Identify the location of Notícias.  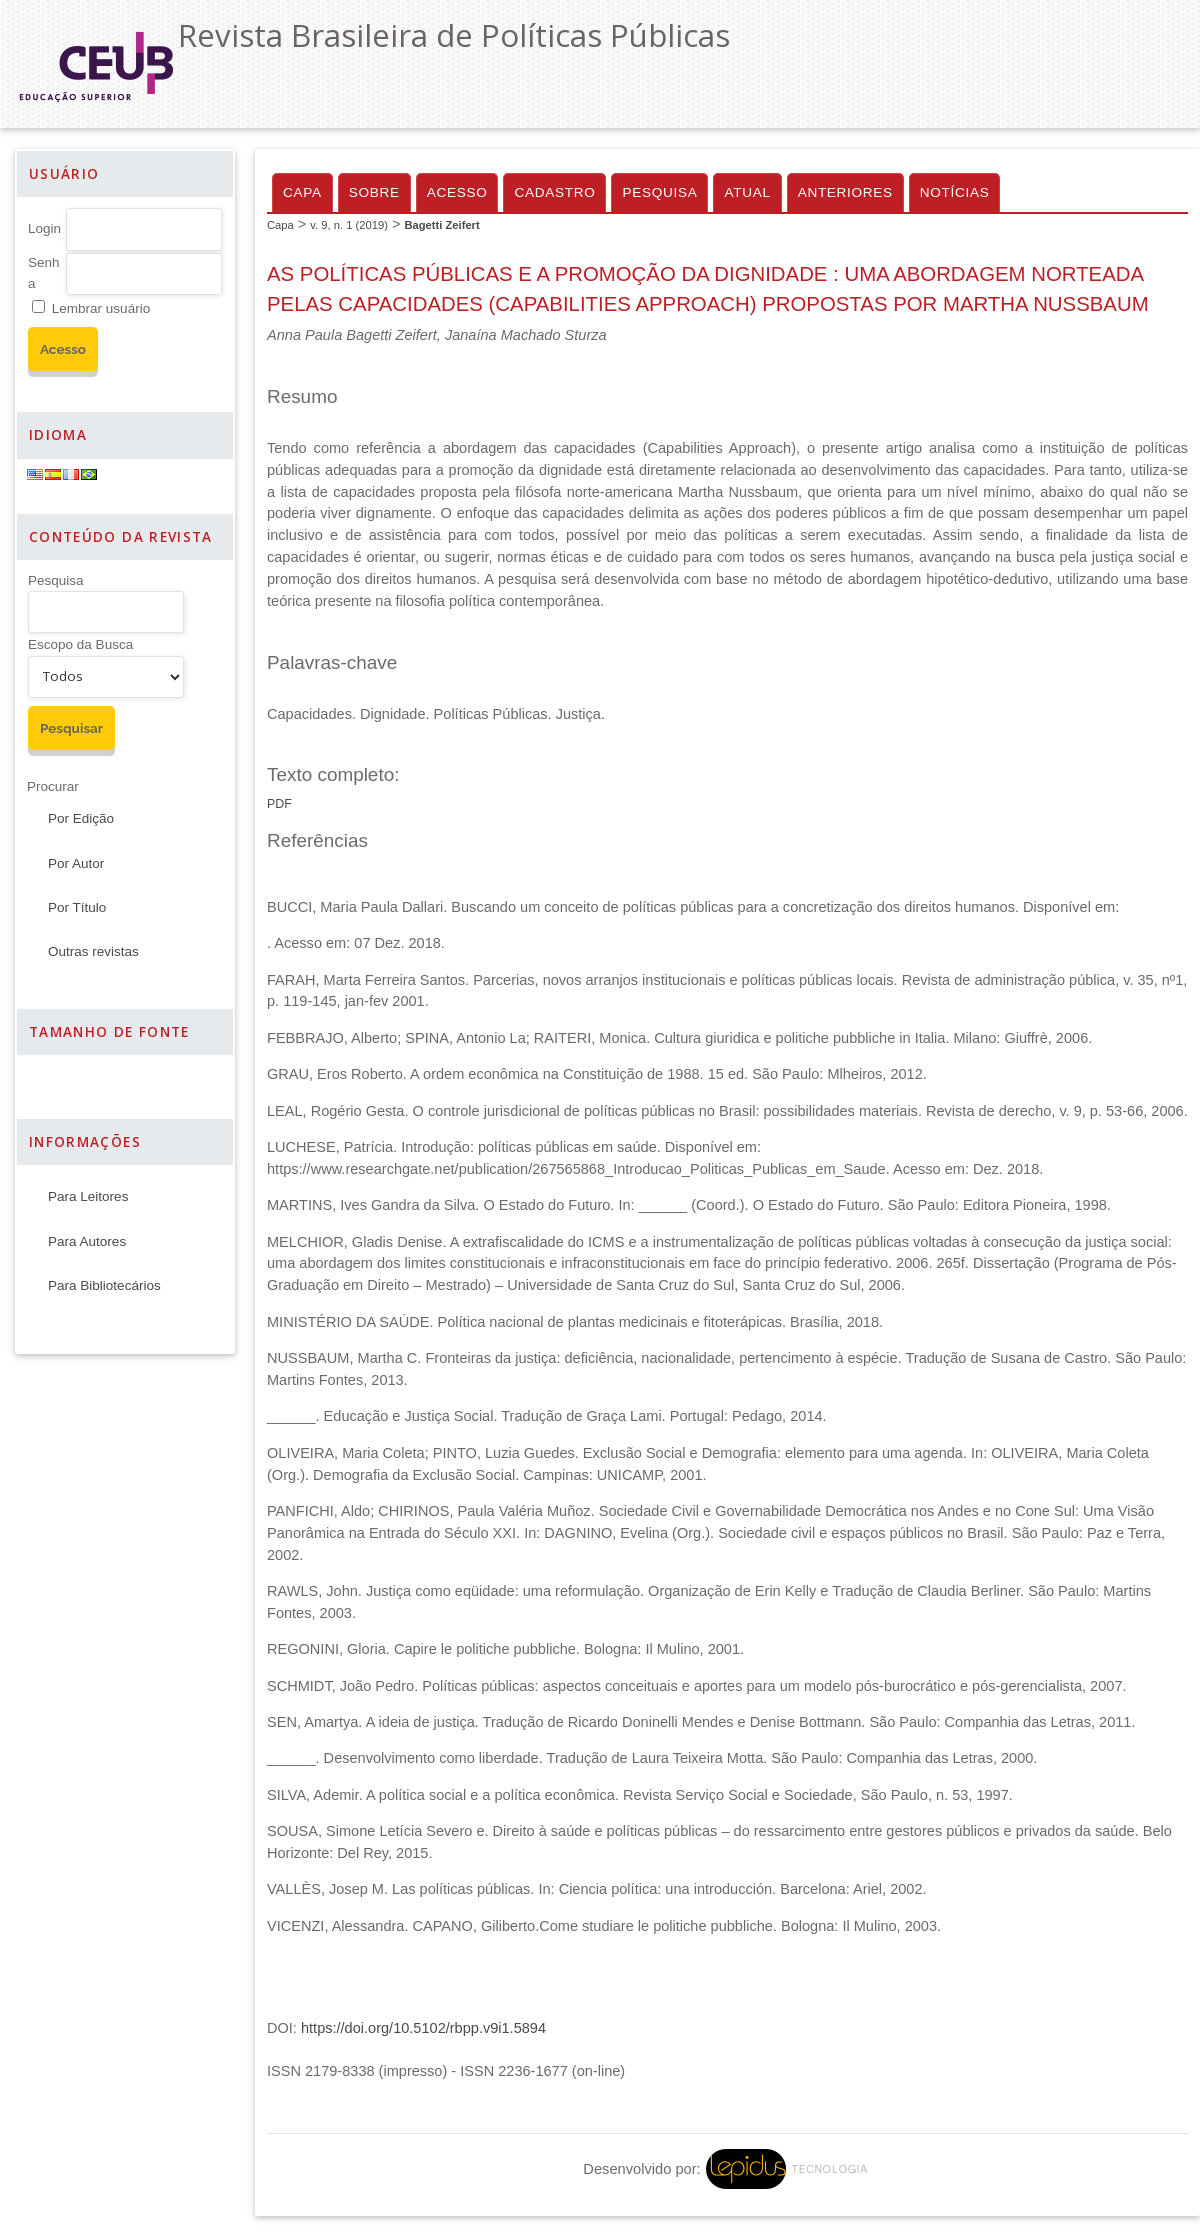
(955, 192).